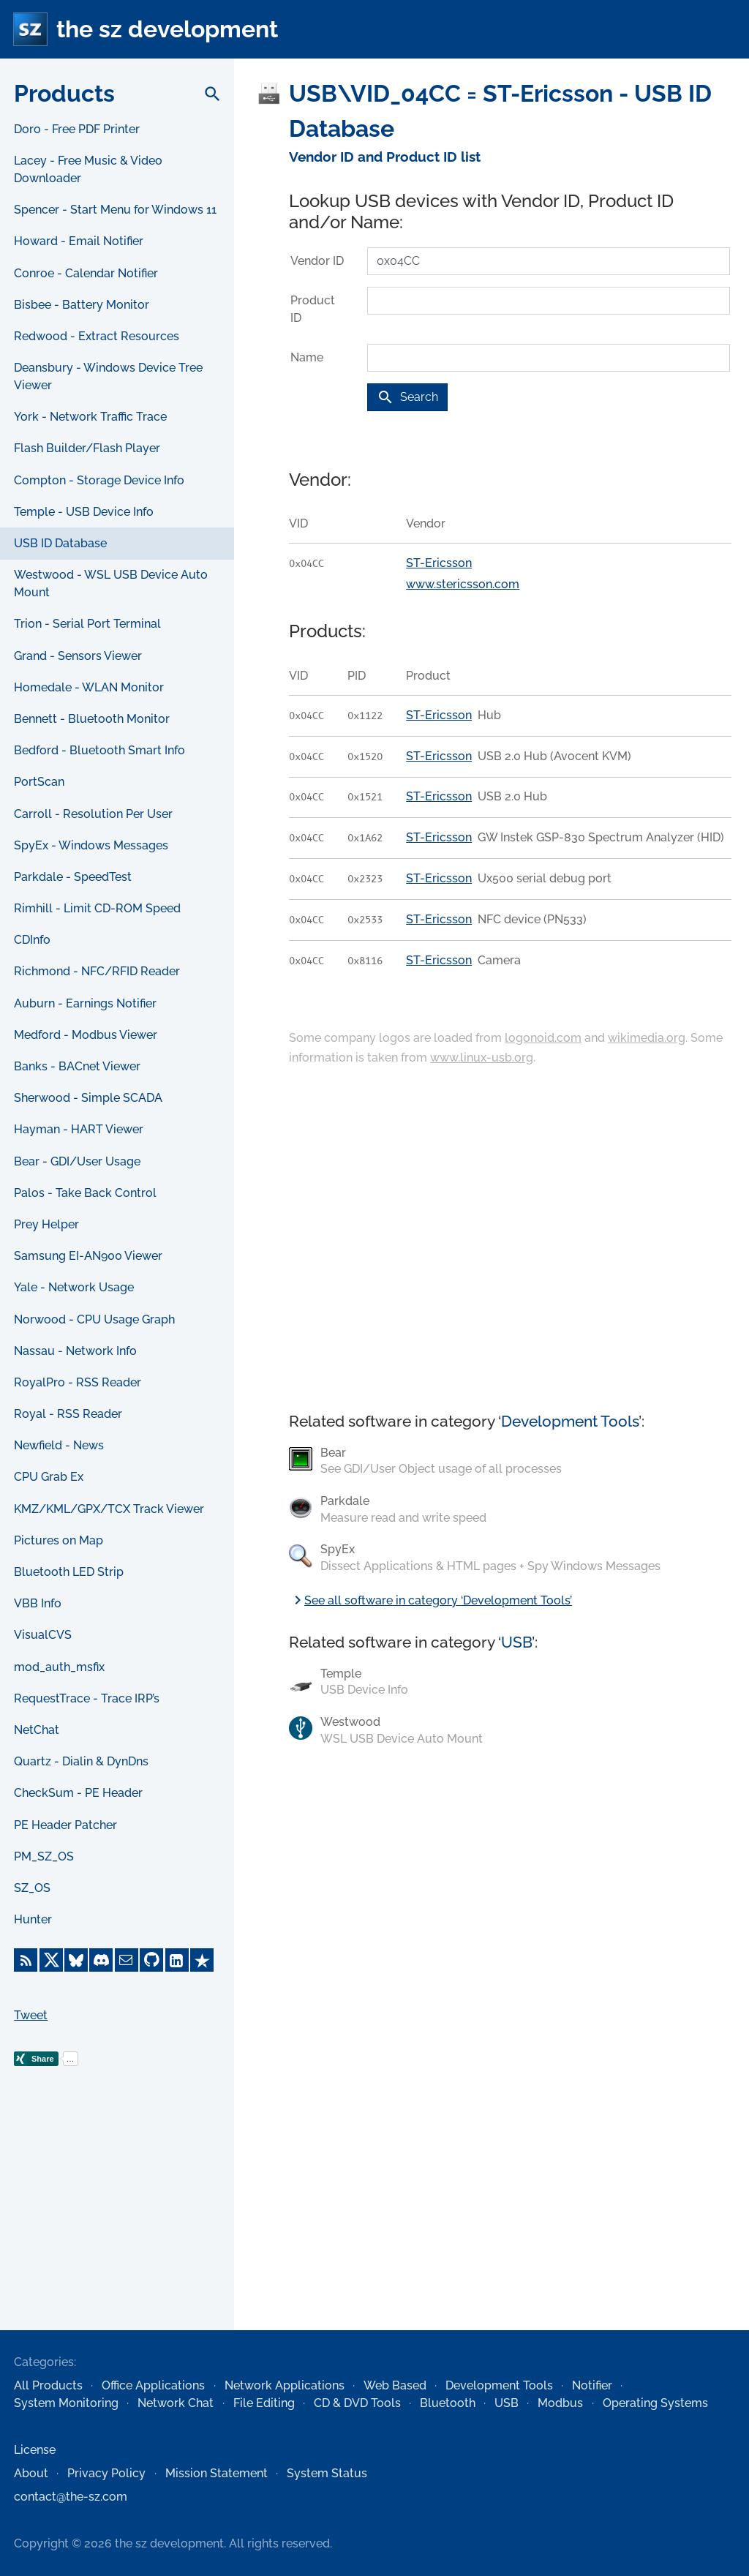  Describe the element at coordinates (285, 2385) in the screenshot. I see `Network Applications` at that location.